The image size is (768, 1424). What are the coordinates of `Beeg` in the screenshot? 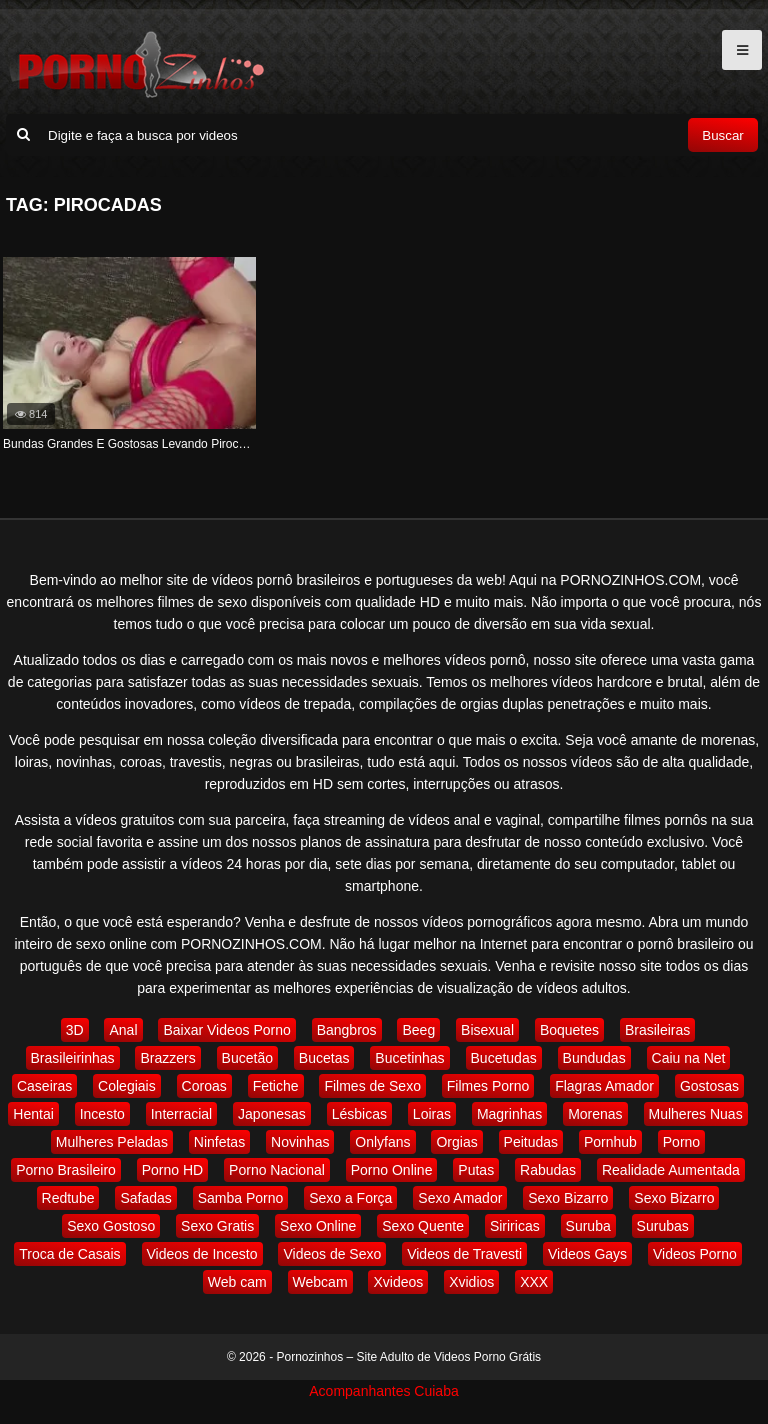 It's located at (418, 1030).